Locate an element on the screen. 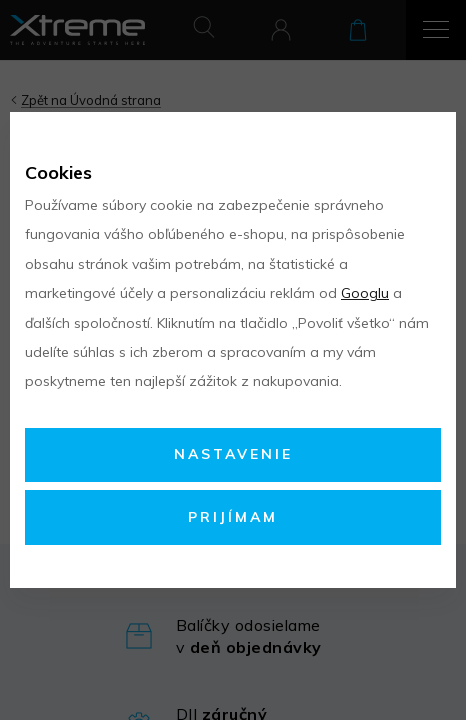 The image size is (466, 720). Prijímam is located at coordinates (233, 517).